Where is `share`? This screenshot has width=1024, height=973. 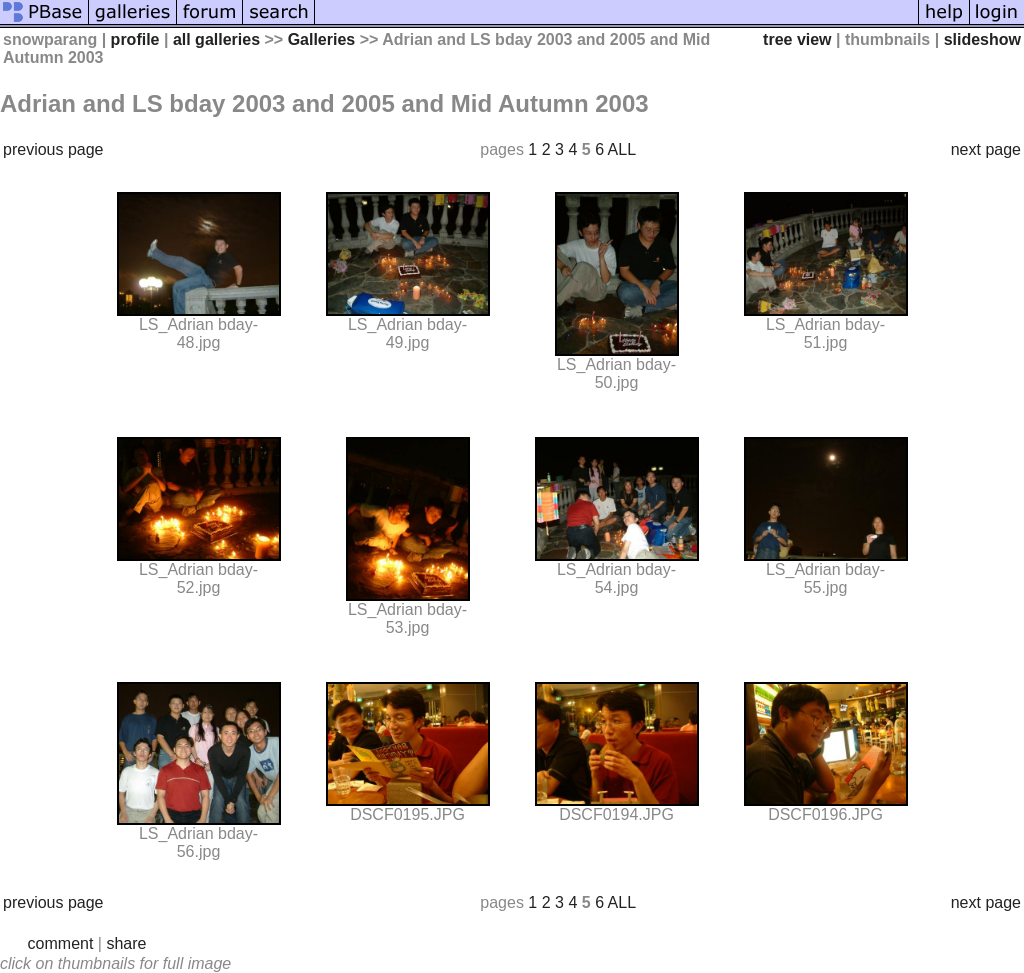 share is located at coordinates (126, 943).